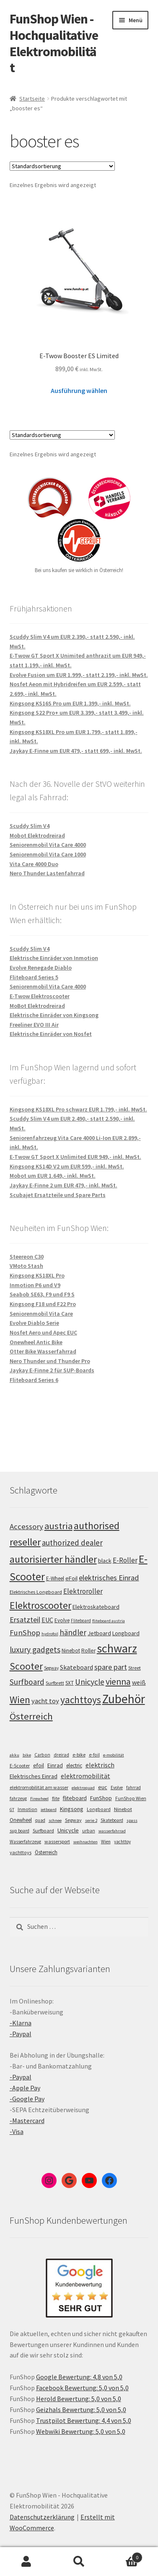  Describe the element at coordinates (45, 1701) in the screenshot. I see `yacht toy [yacht toy (132 Einträge)]` at that location.